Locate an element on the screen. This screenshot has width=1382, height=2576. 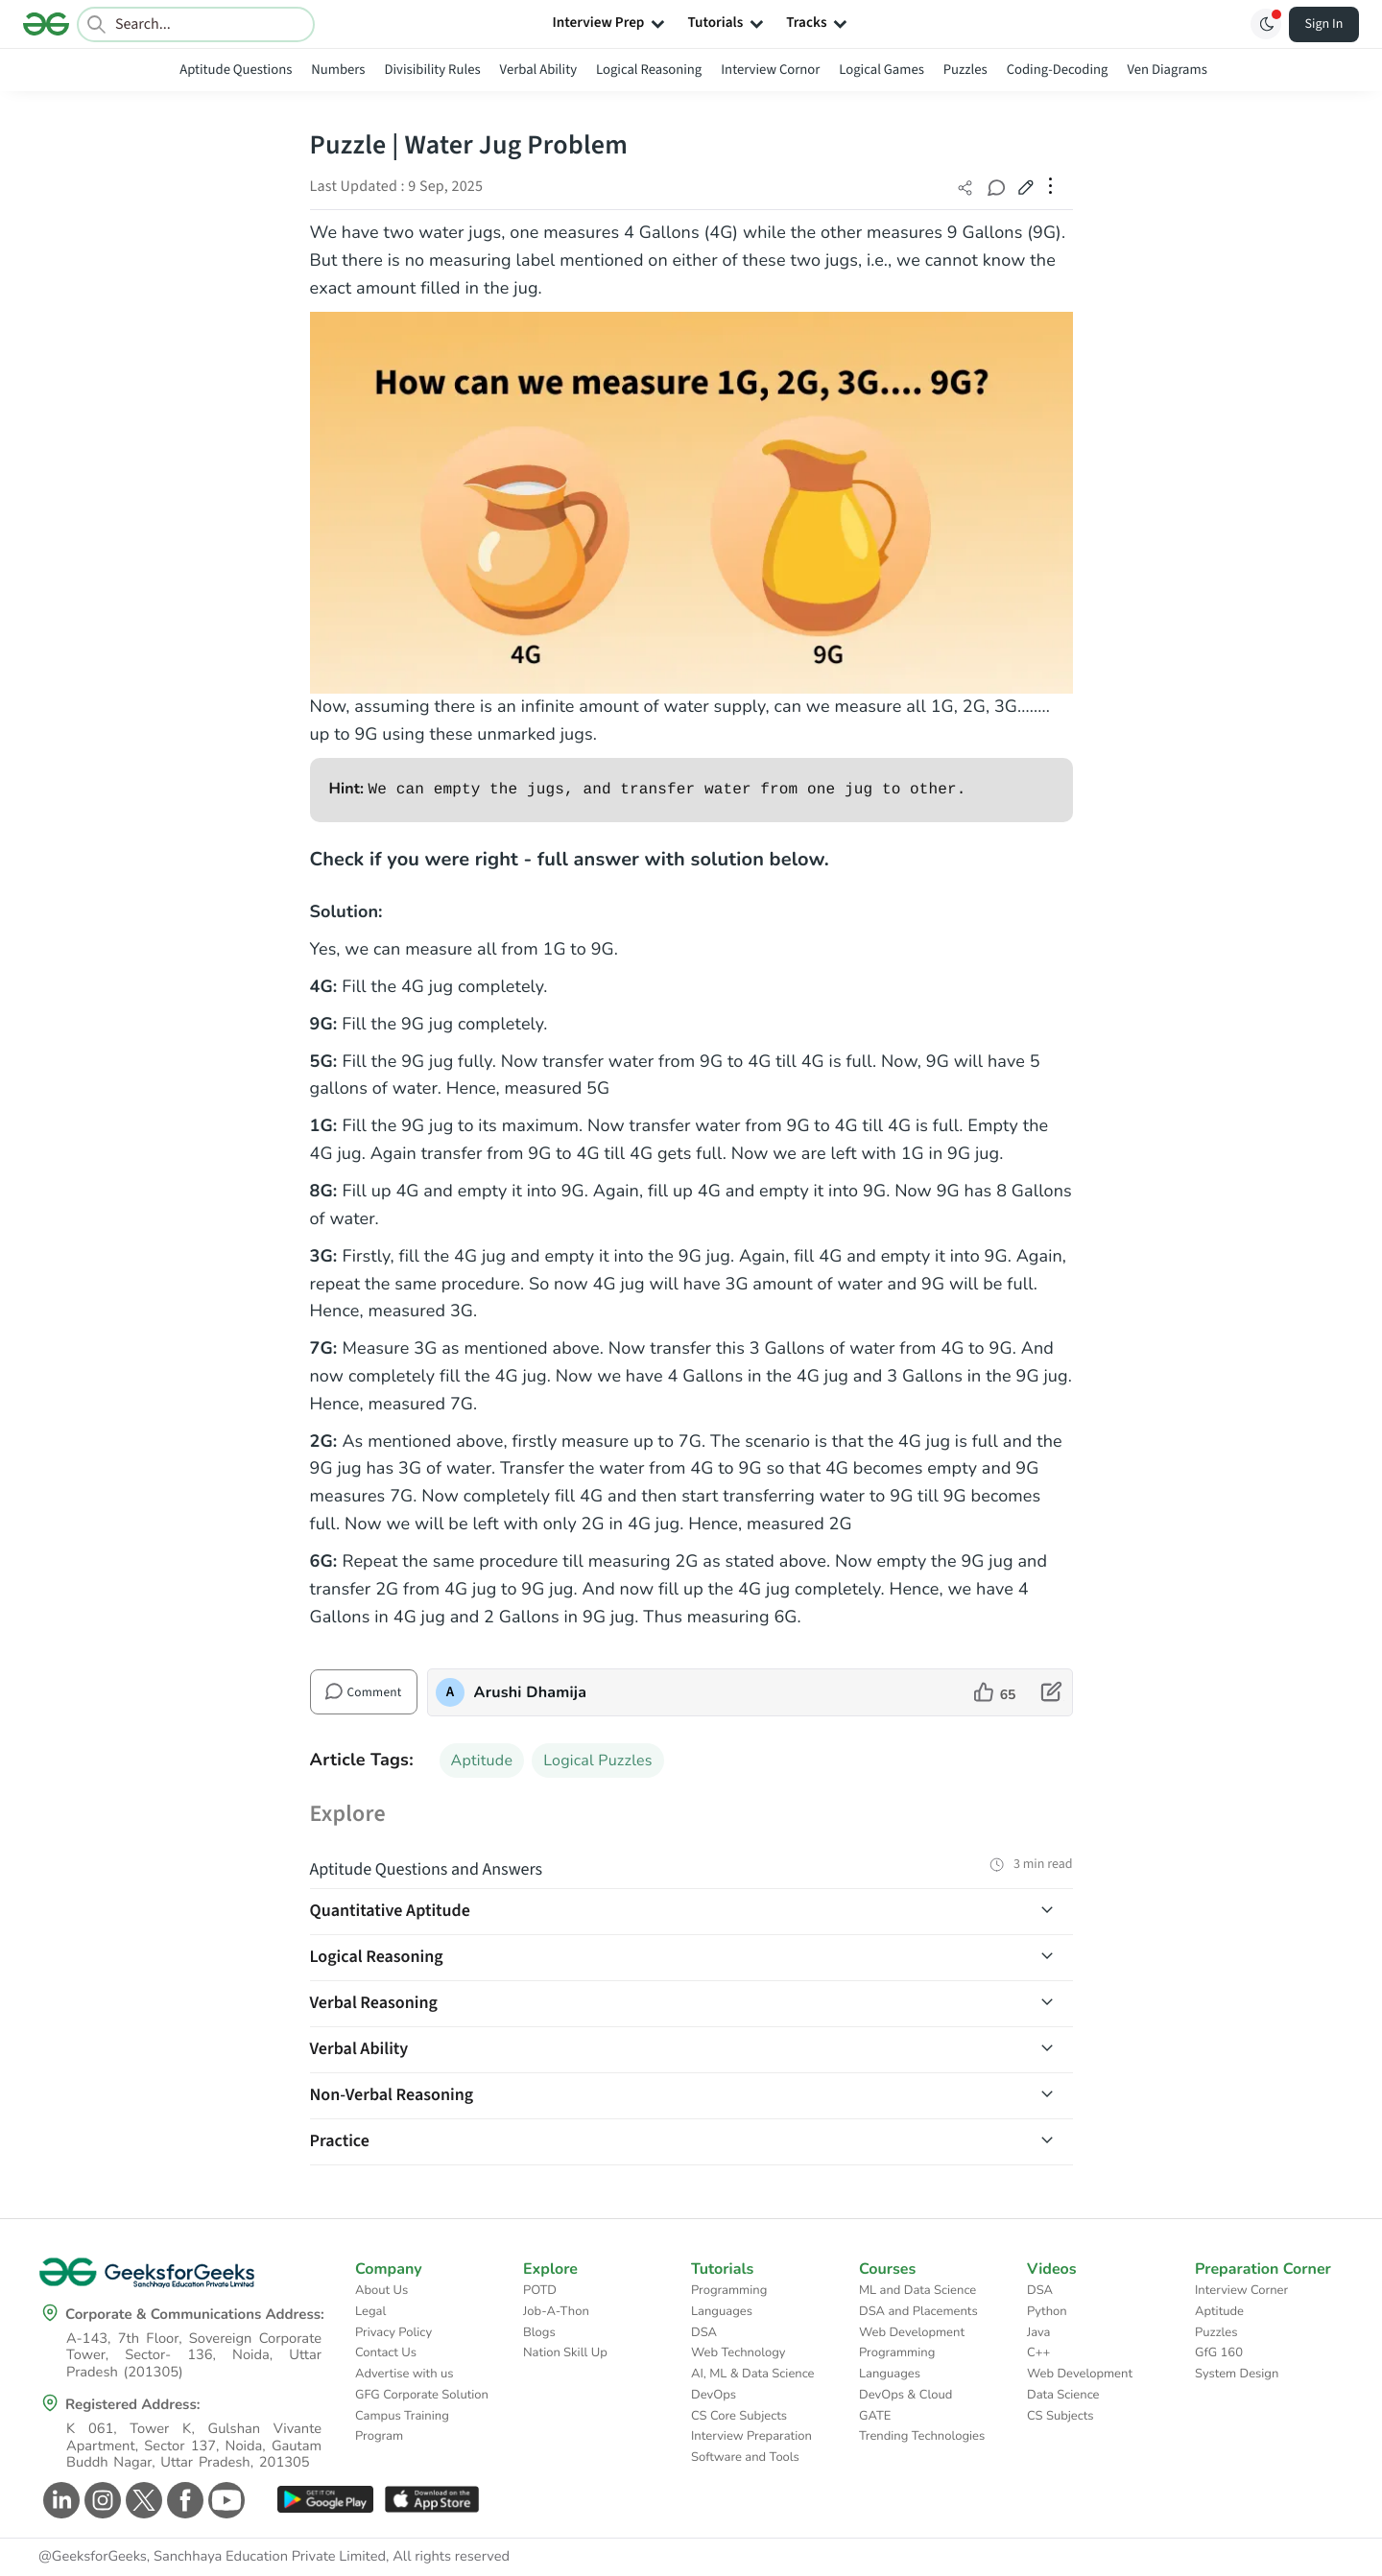
@GeeksforGeeks, Sanchhaya Education Private Limited is located at coordinates (212, 2556).